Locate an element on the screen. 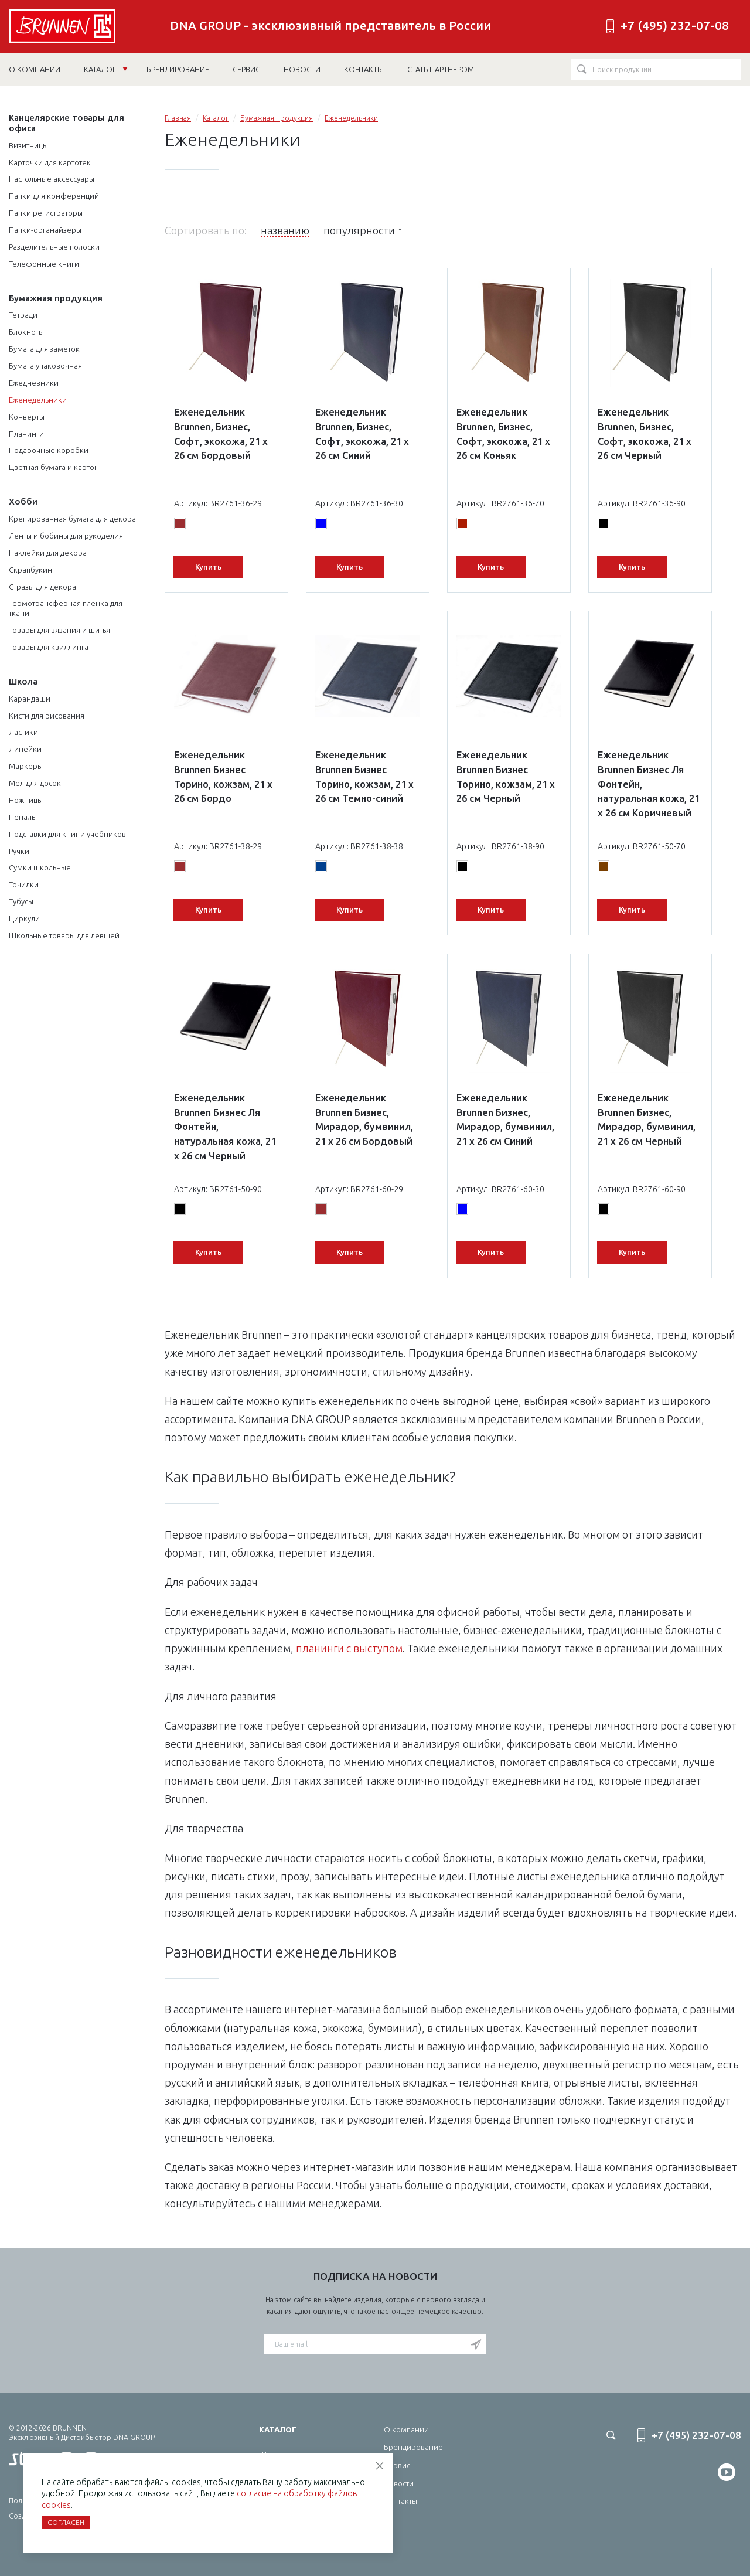 Image resolution: width=750 pixels, height=2576 pixels. Точилки is located at coordinates (24, 884).